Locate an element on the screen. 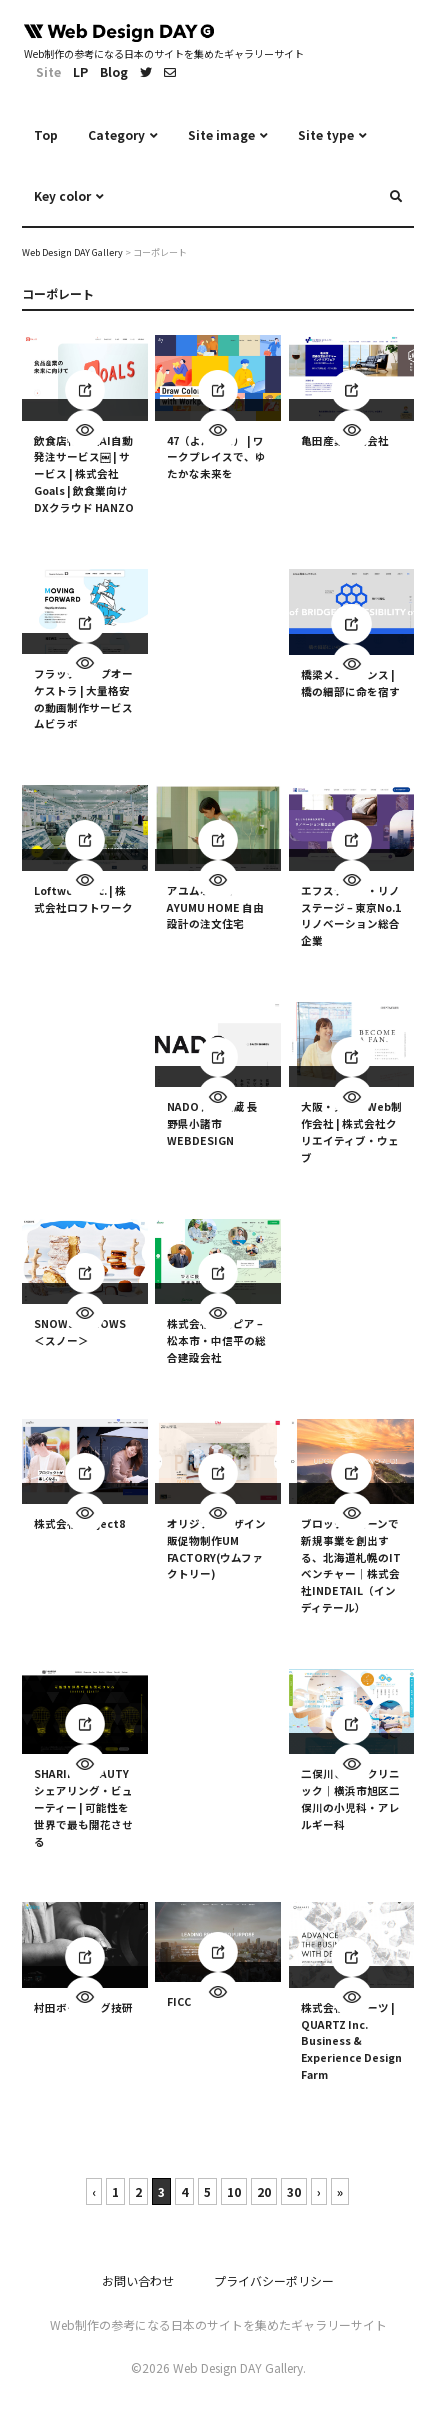  エフステージ・リノステージ – 東京No.1 リノベーション総合企業 is located at coordinates (351, 915).